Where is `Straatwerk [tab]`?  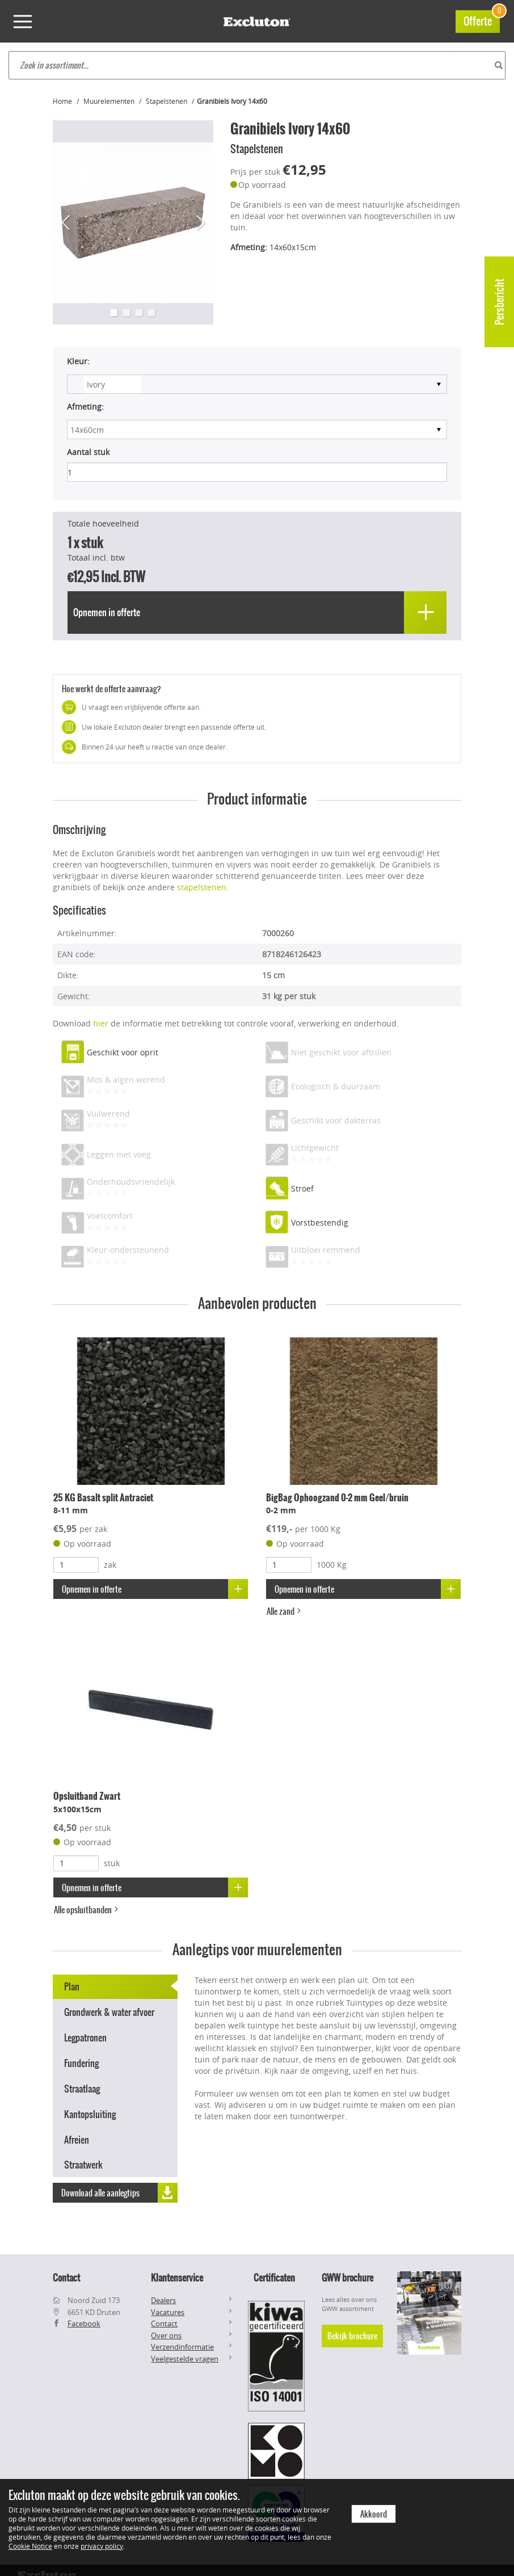 Straatwerk [tab] is located at coordinates (83, 2164).